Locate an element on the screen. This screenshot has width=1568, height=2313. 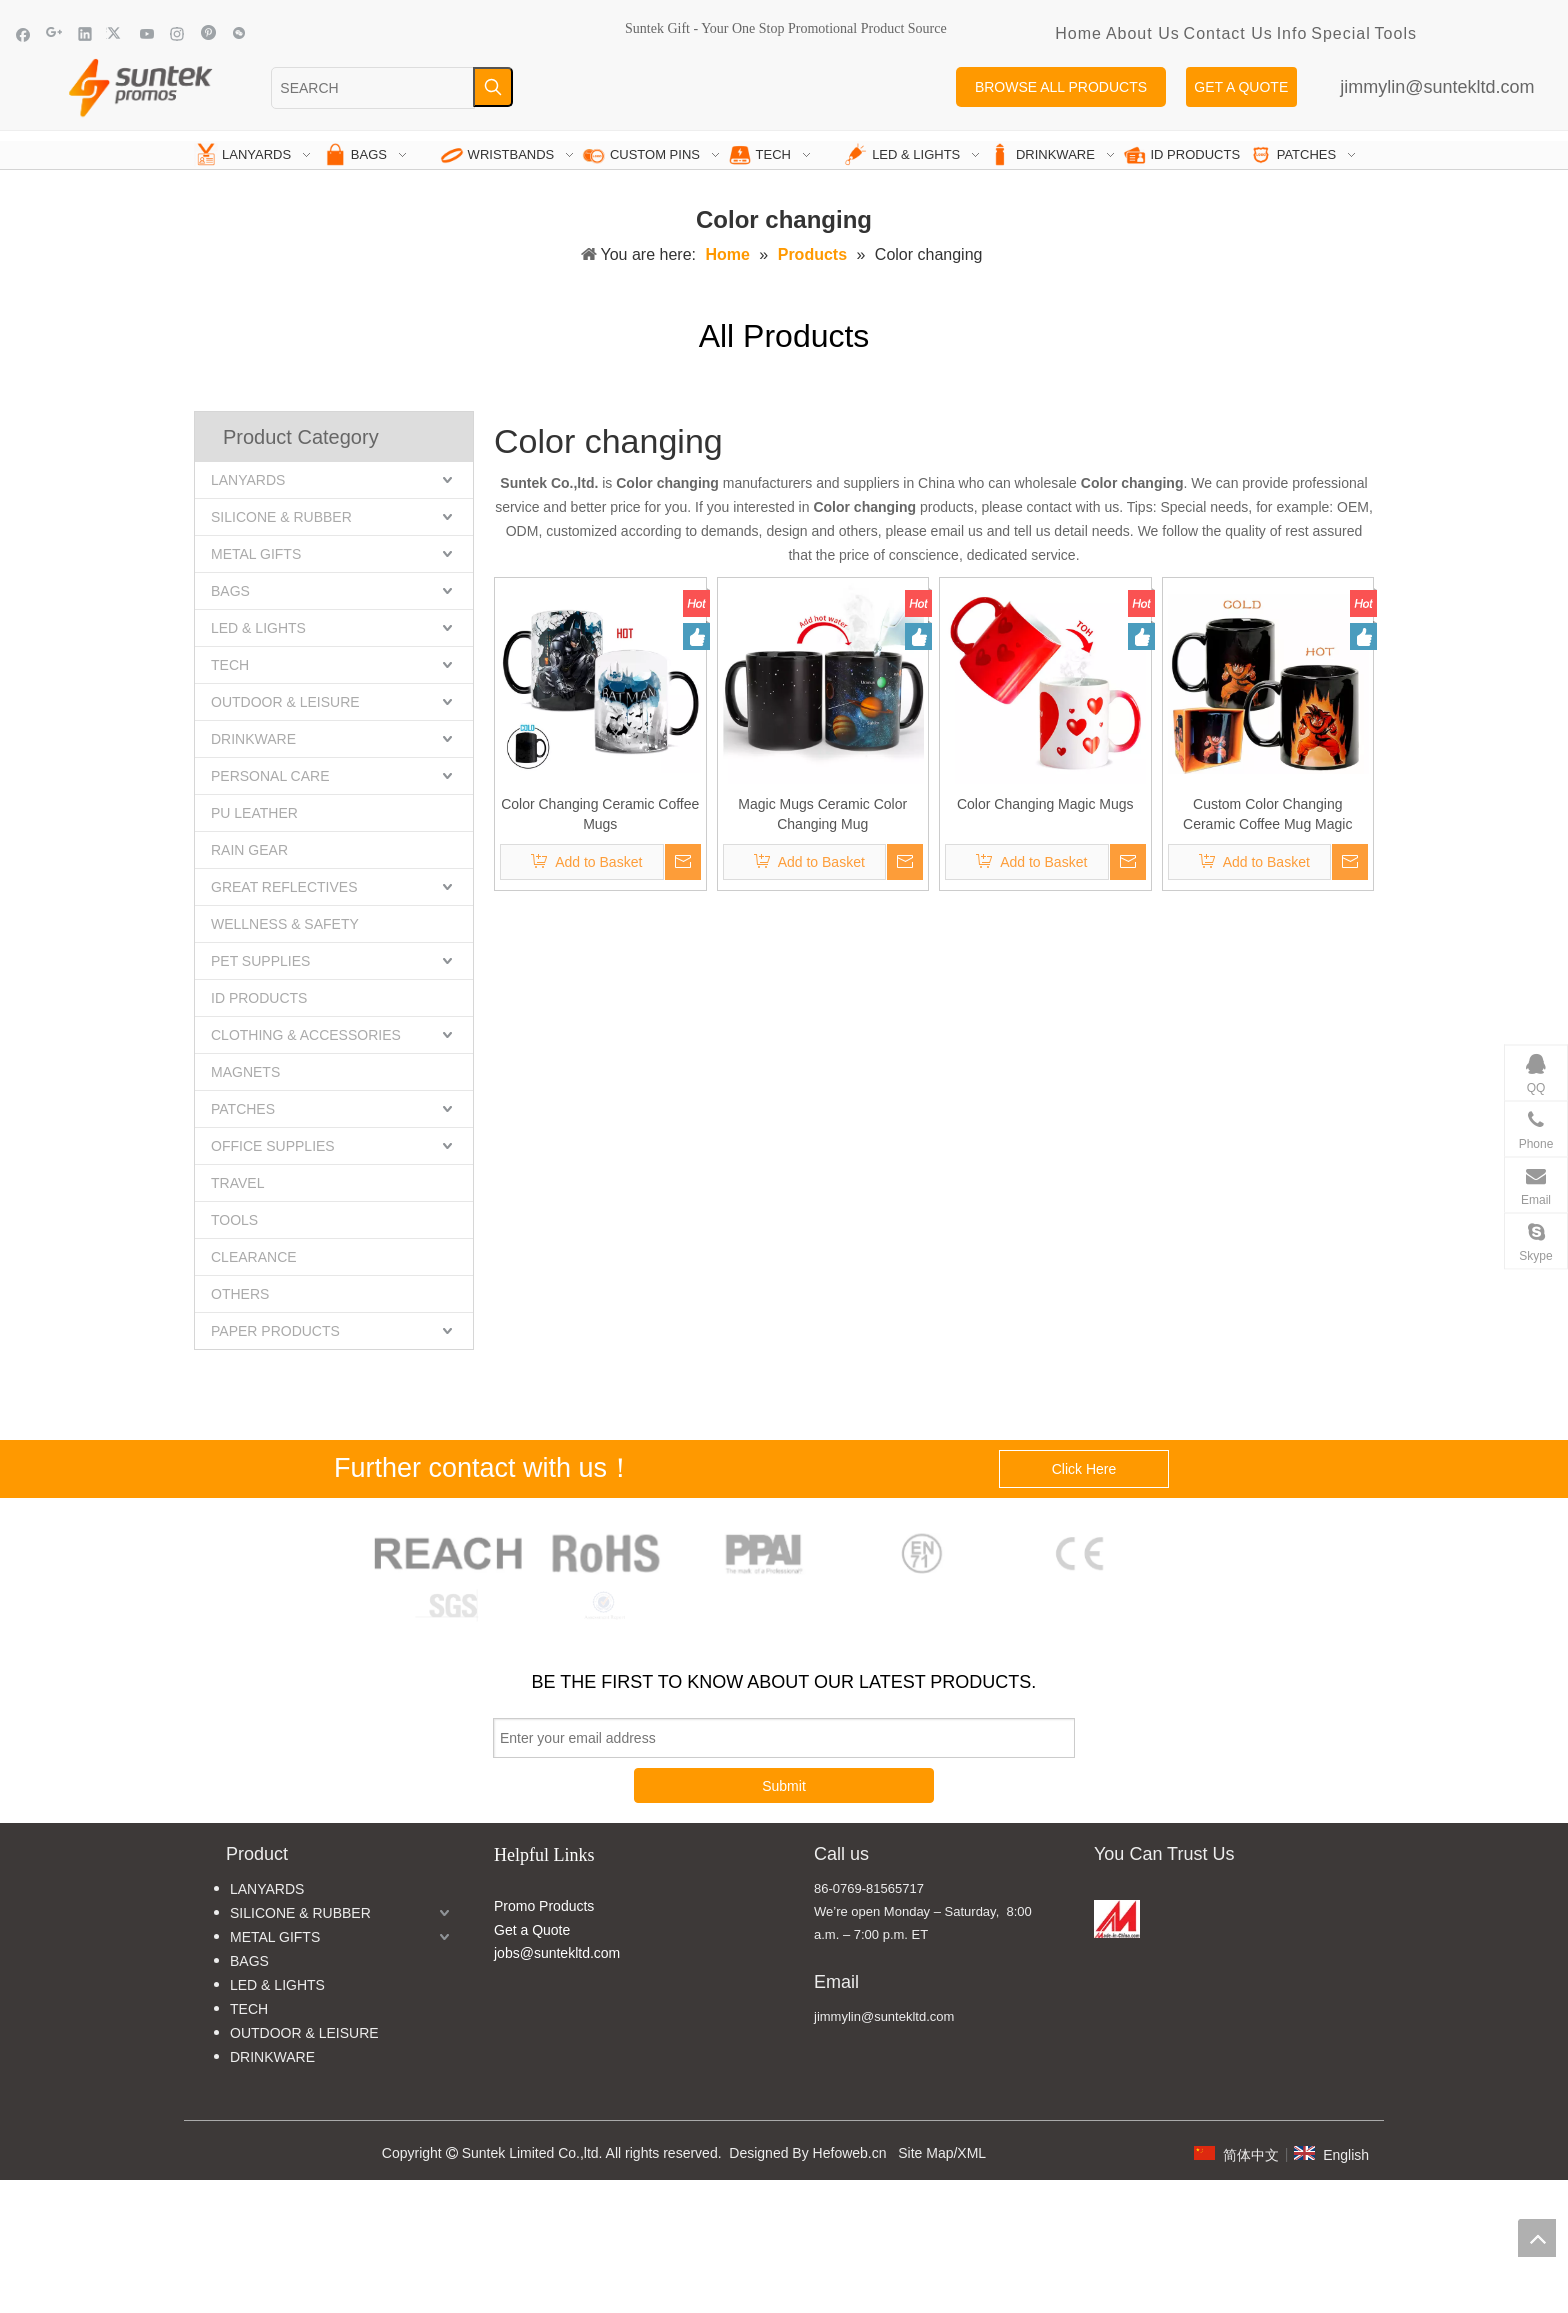
PET SUPPLIES is located at coordinates (260, 961).